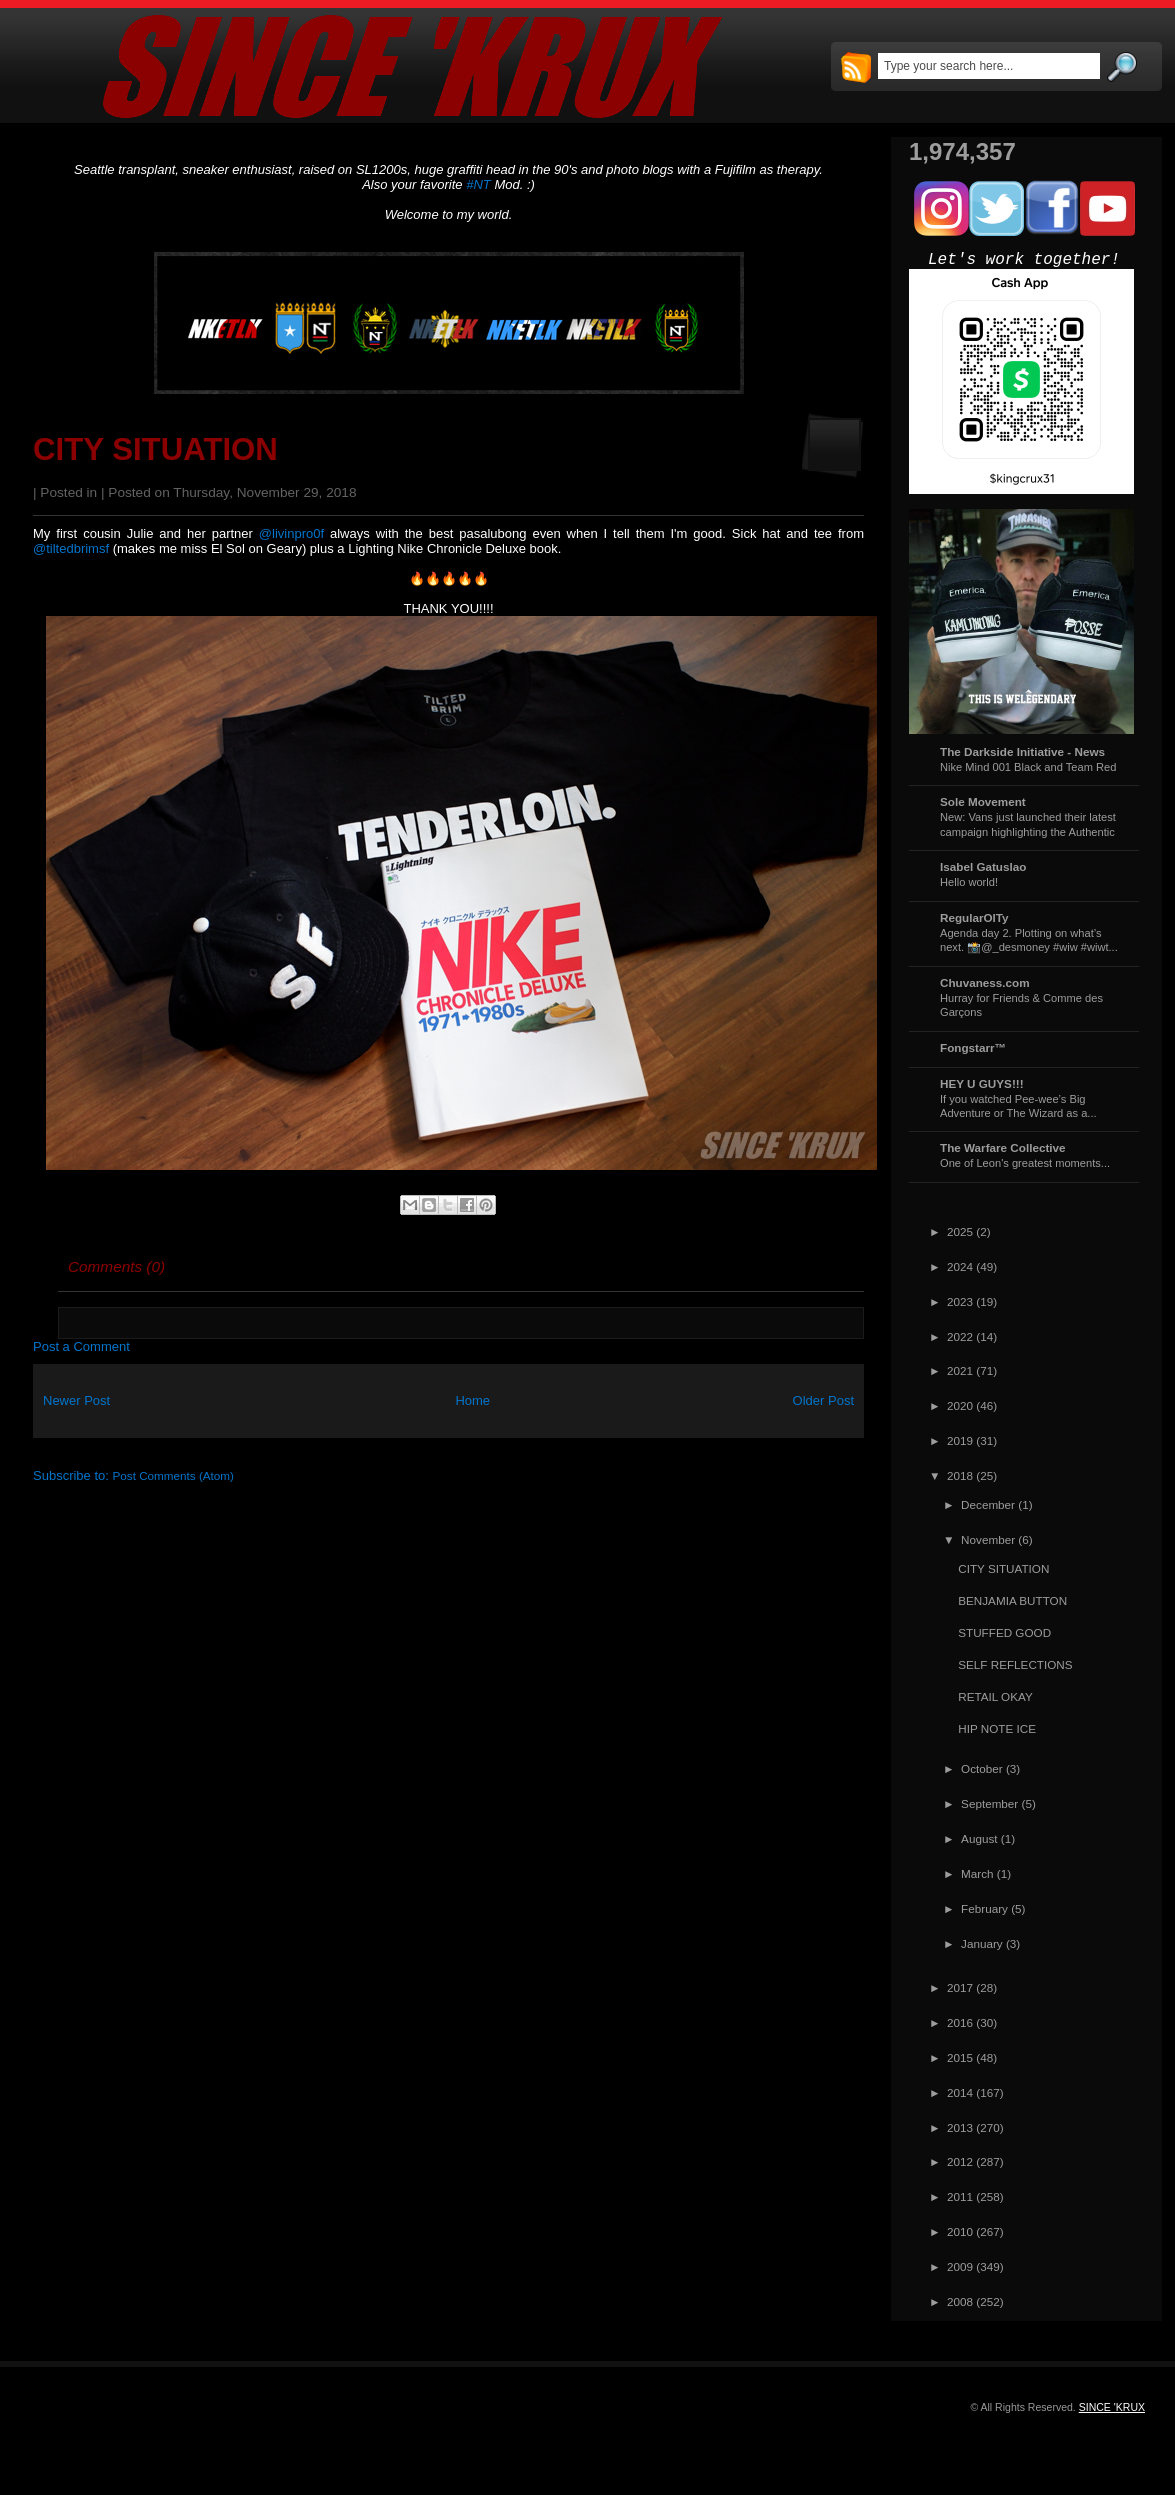 The image size is (1175, 2495). What do you see at coordinates (969, 882) in the screenshot?
I see `Hello world!` at bounding box center [969, 882].